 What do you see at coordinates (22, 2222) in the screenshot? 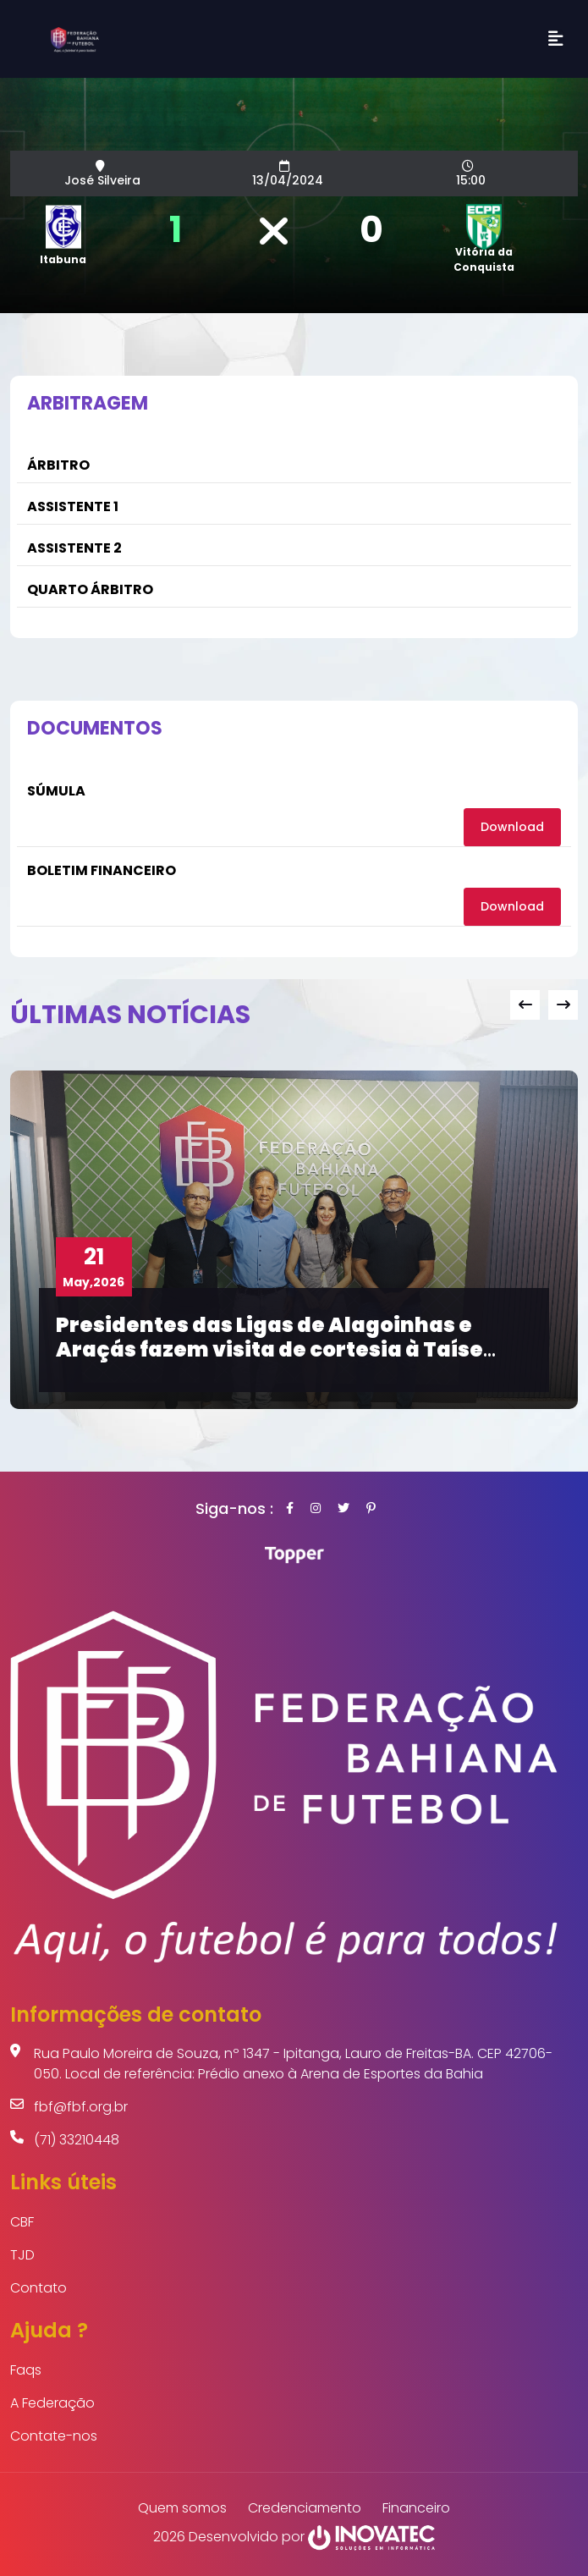
I see `CBF` at bounding box center [22, 2222].